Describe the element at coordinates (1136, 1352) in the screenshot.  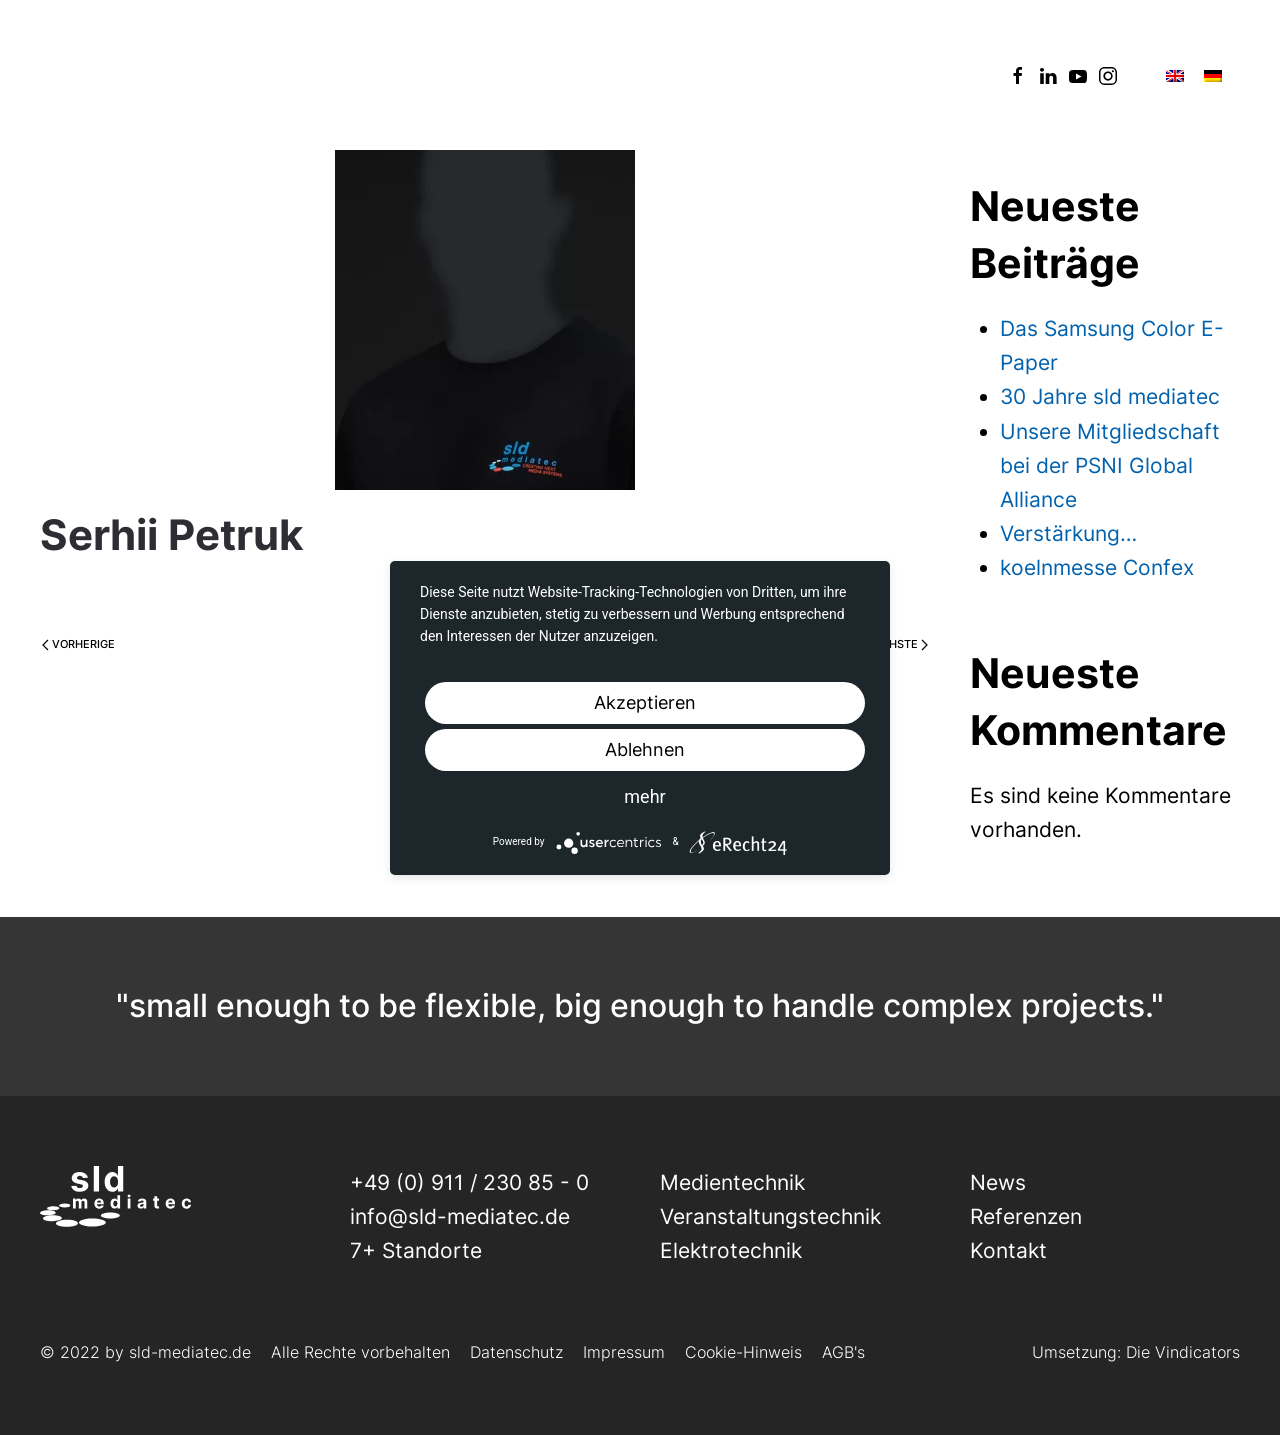
I see `Umsetzung: Die Vindicators` at that location.